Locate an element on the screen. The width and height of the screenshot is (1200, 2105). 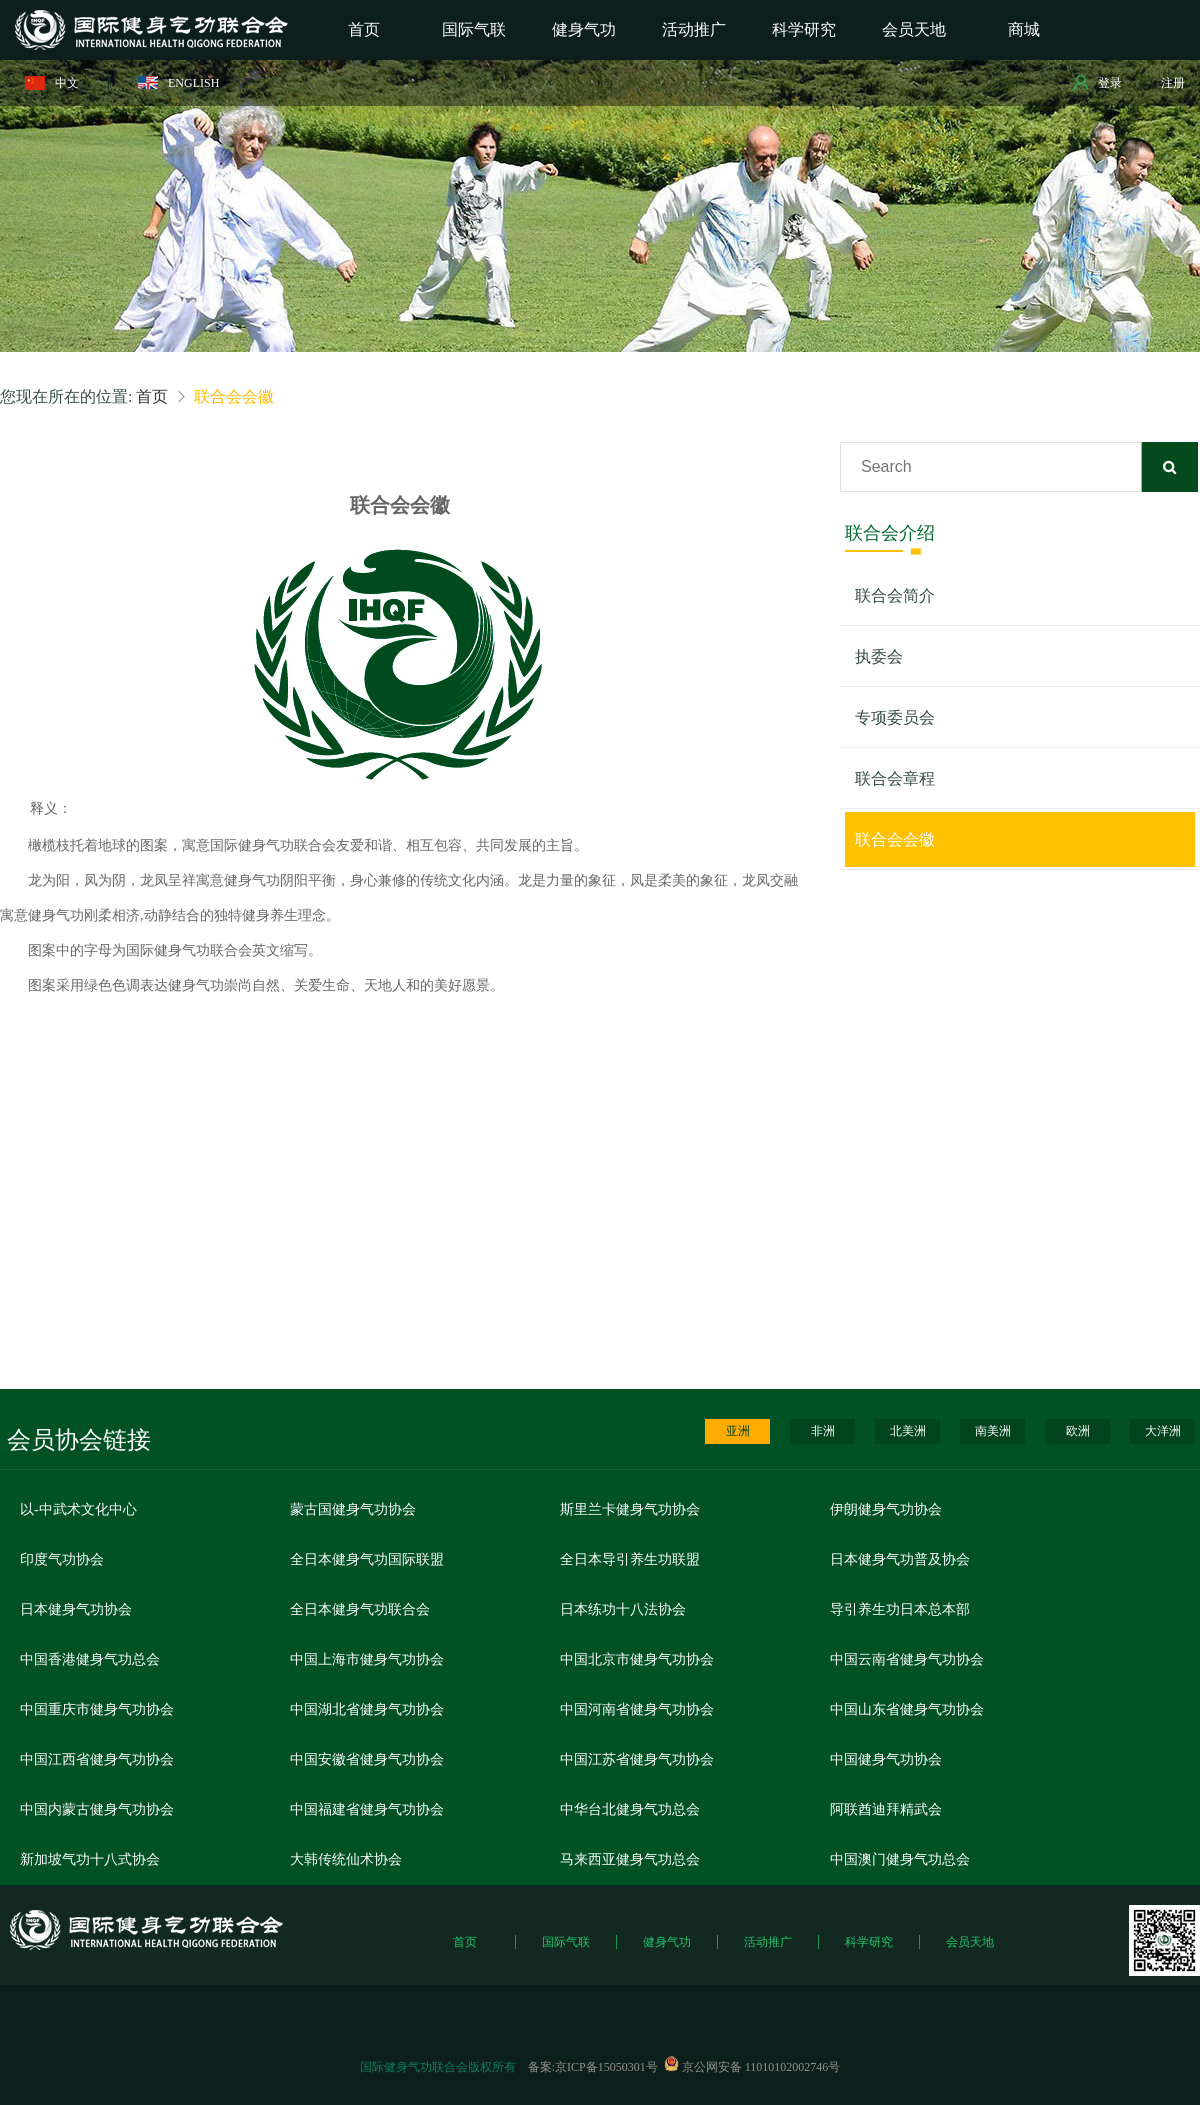
中国重庆市健身气功协会 is located at coordinates (97, 1709).